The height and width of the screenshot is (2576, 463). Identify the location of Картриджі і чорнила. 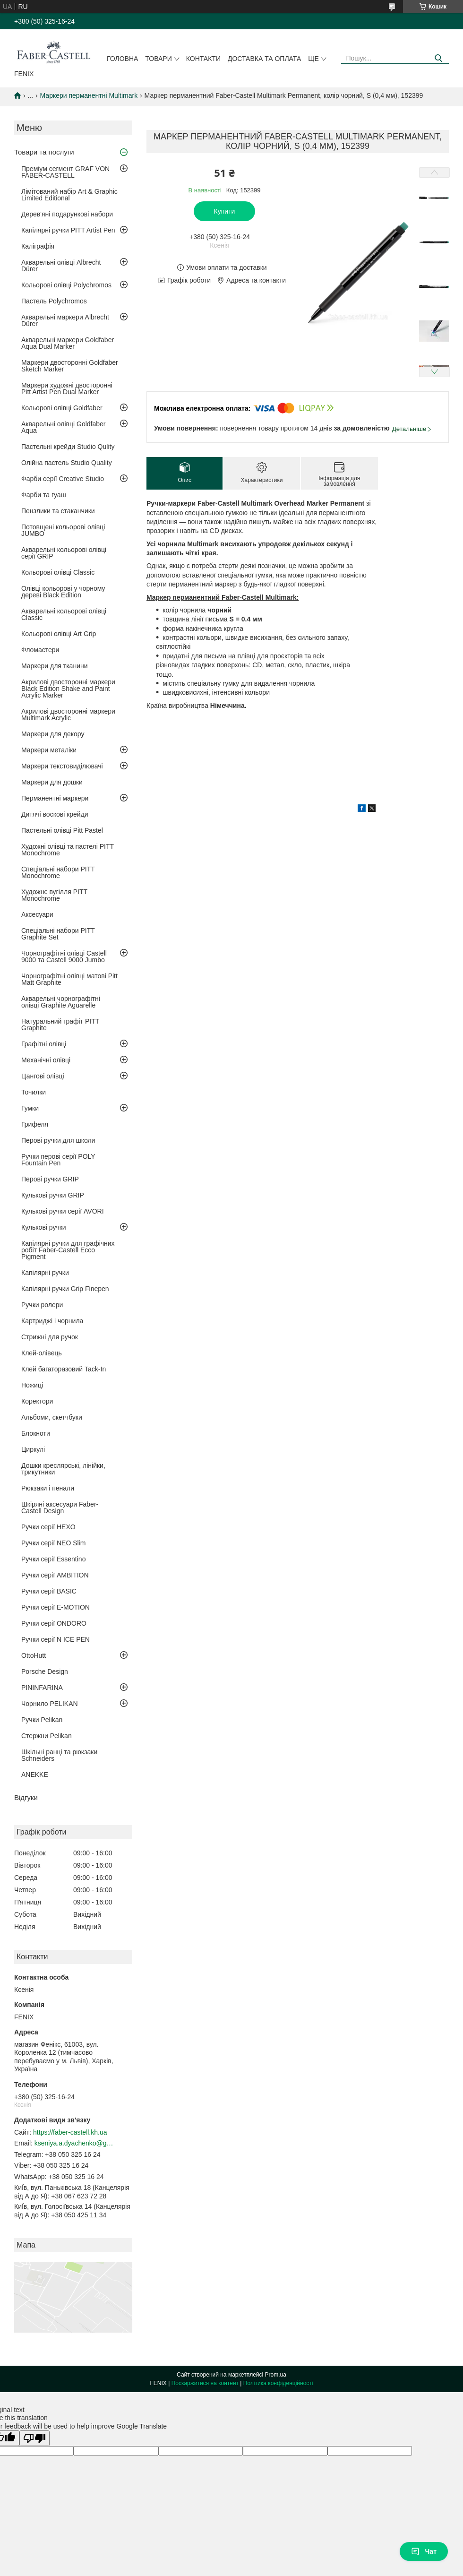
(52, 1321).